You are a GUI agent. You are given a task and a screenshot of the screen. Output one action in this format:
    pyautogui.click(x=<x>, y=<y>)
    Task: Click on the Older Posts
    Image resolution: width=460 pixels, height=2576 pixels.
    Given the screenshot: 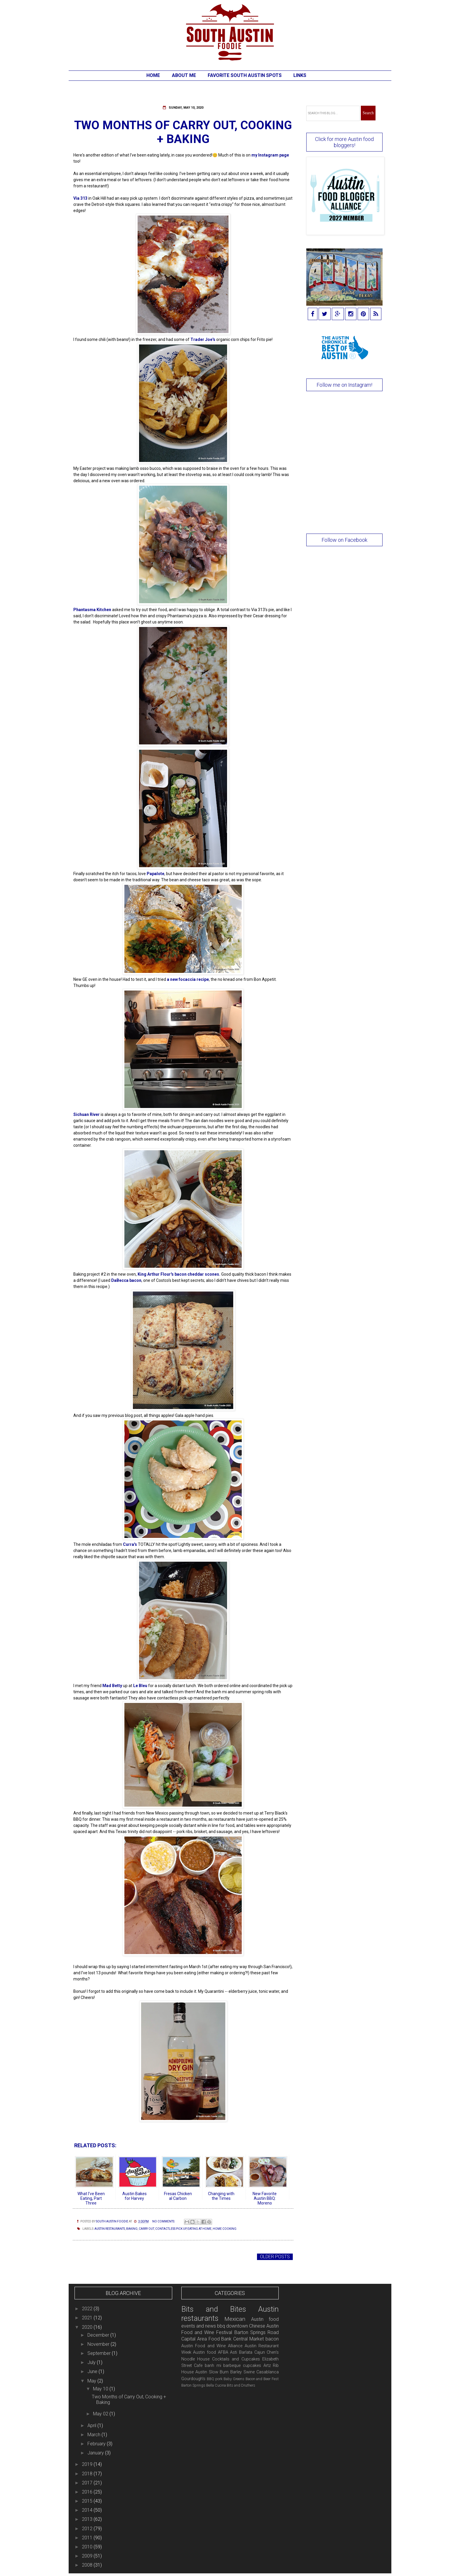 What is the action you would take?
    pyautogui.click(x=275, y=2256)
    